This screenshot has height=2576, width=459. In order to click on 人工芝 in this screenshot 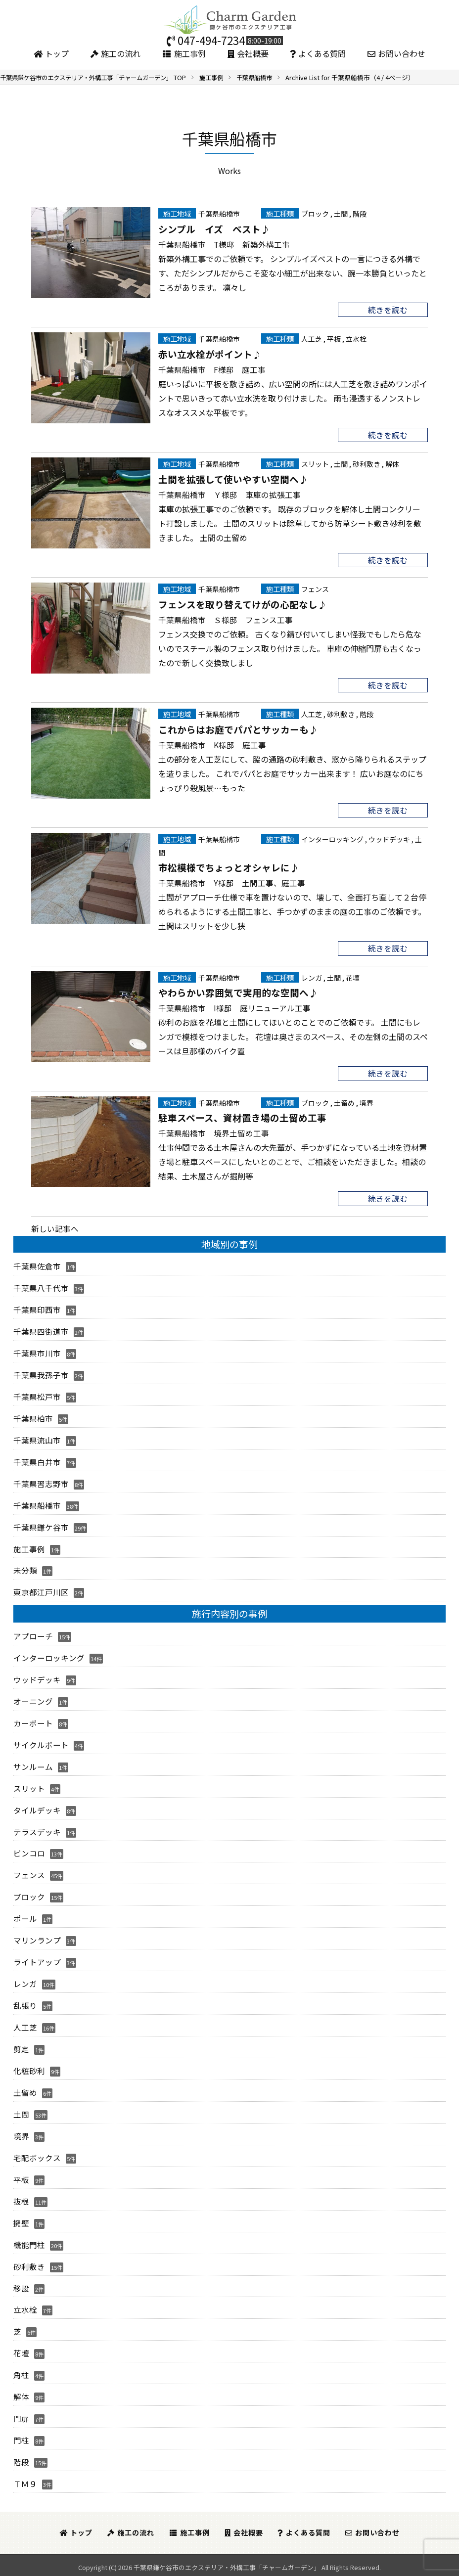, I will do `click(311, 339)`.